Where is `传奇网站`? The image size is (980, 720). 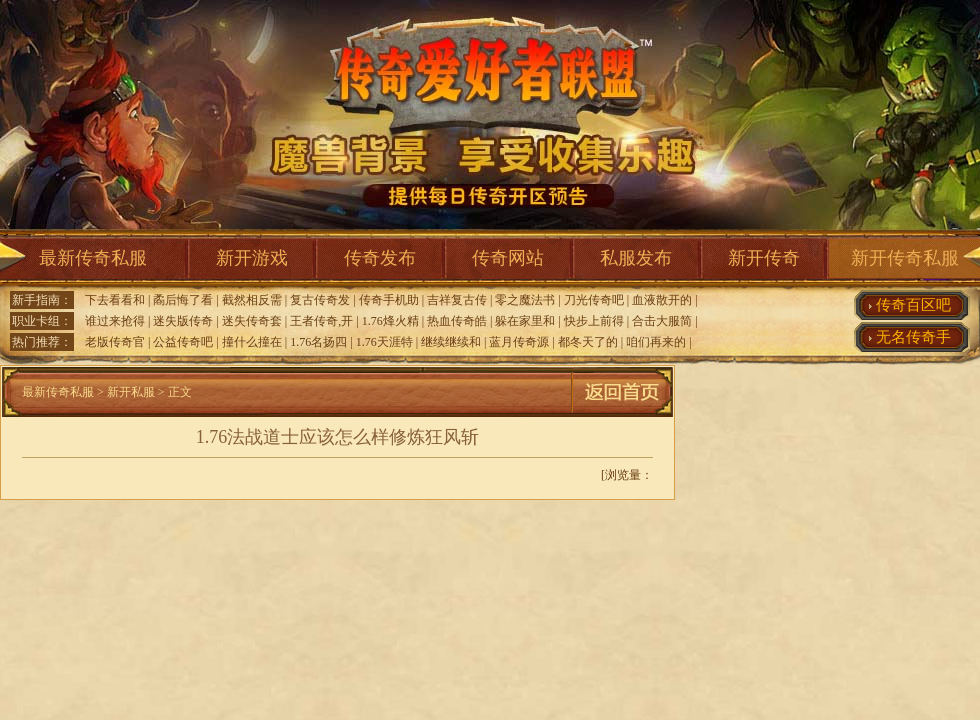
传奇网站 is located at coordinates (508, 258).